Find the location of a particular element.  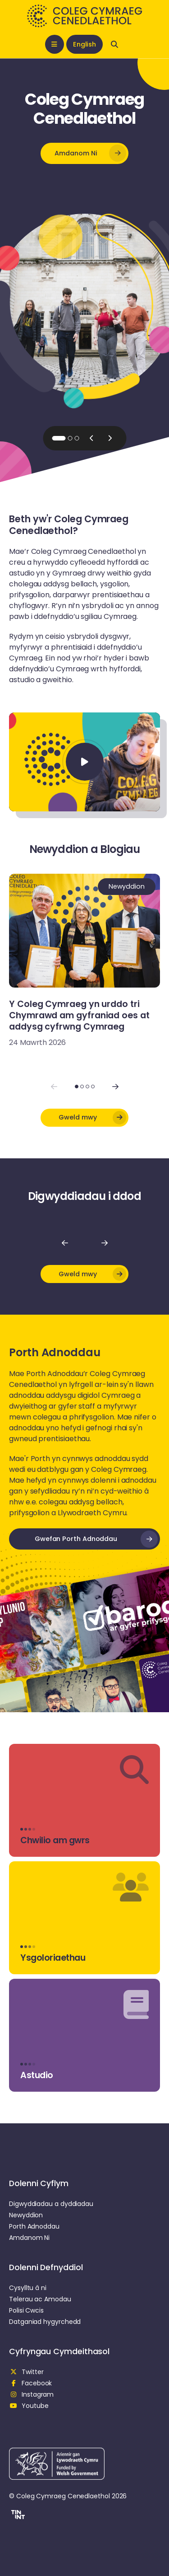

[Open search] is located at coordinates (114, 44).